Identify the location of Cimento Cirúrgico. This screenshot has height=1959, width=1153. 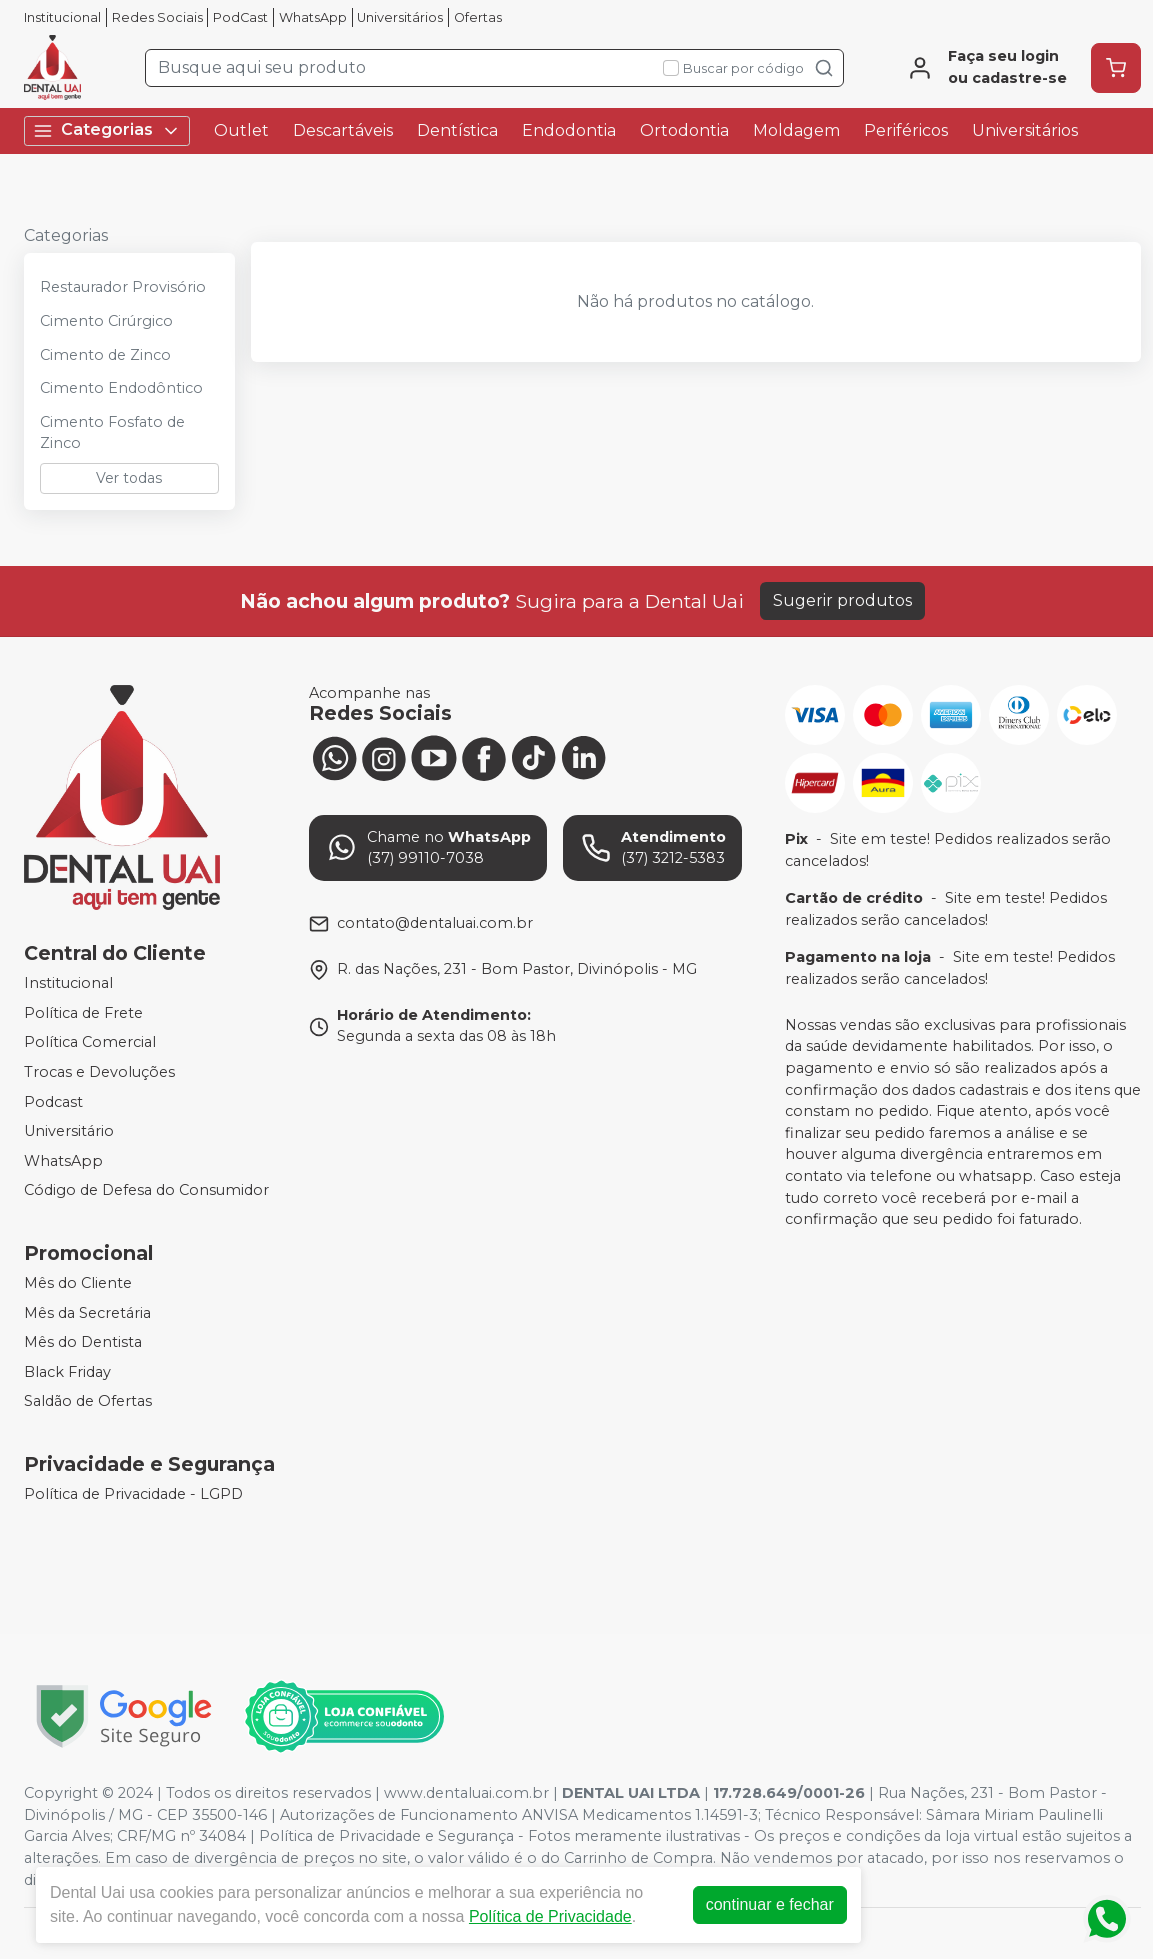
(106, 321).